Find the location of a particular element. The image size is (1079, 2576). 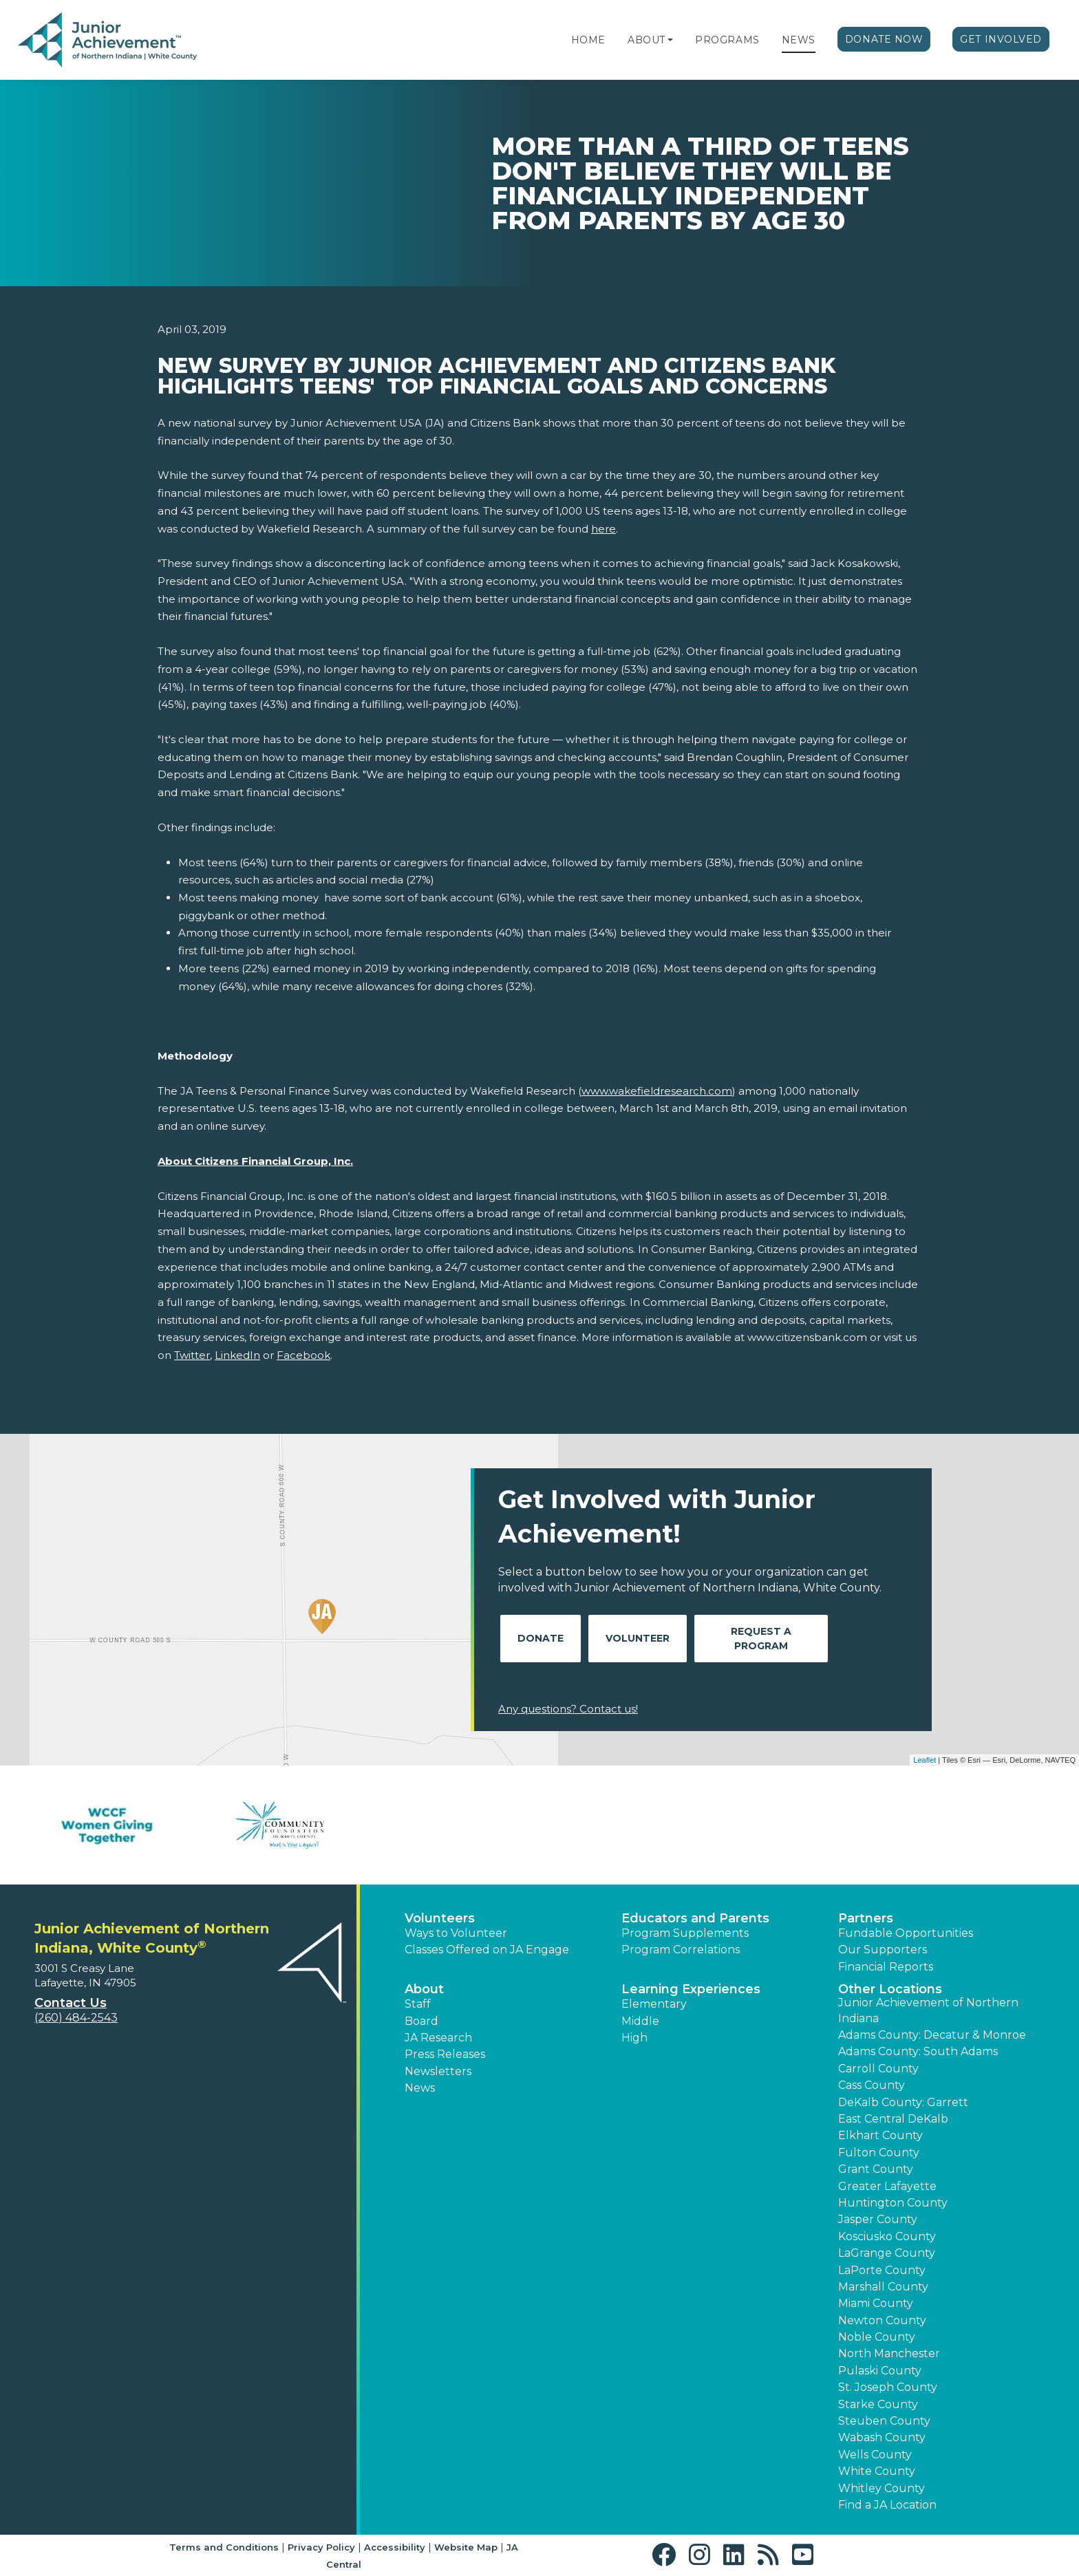

Accessibility [button] is located at coordinates (394, 2547).